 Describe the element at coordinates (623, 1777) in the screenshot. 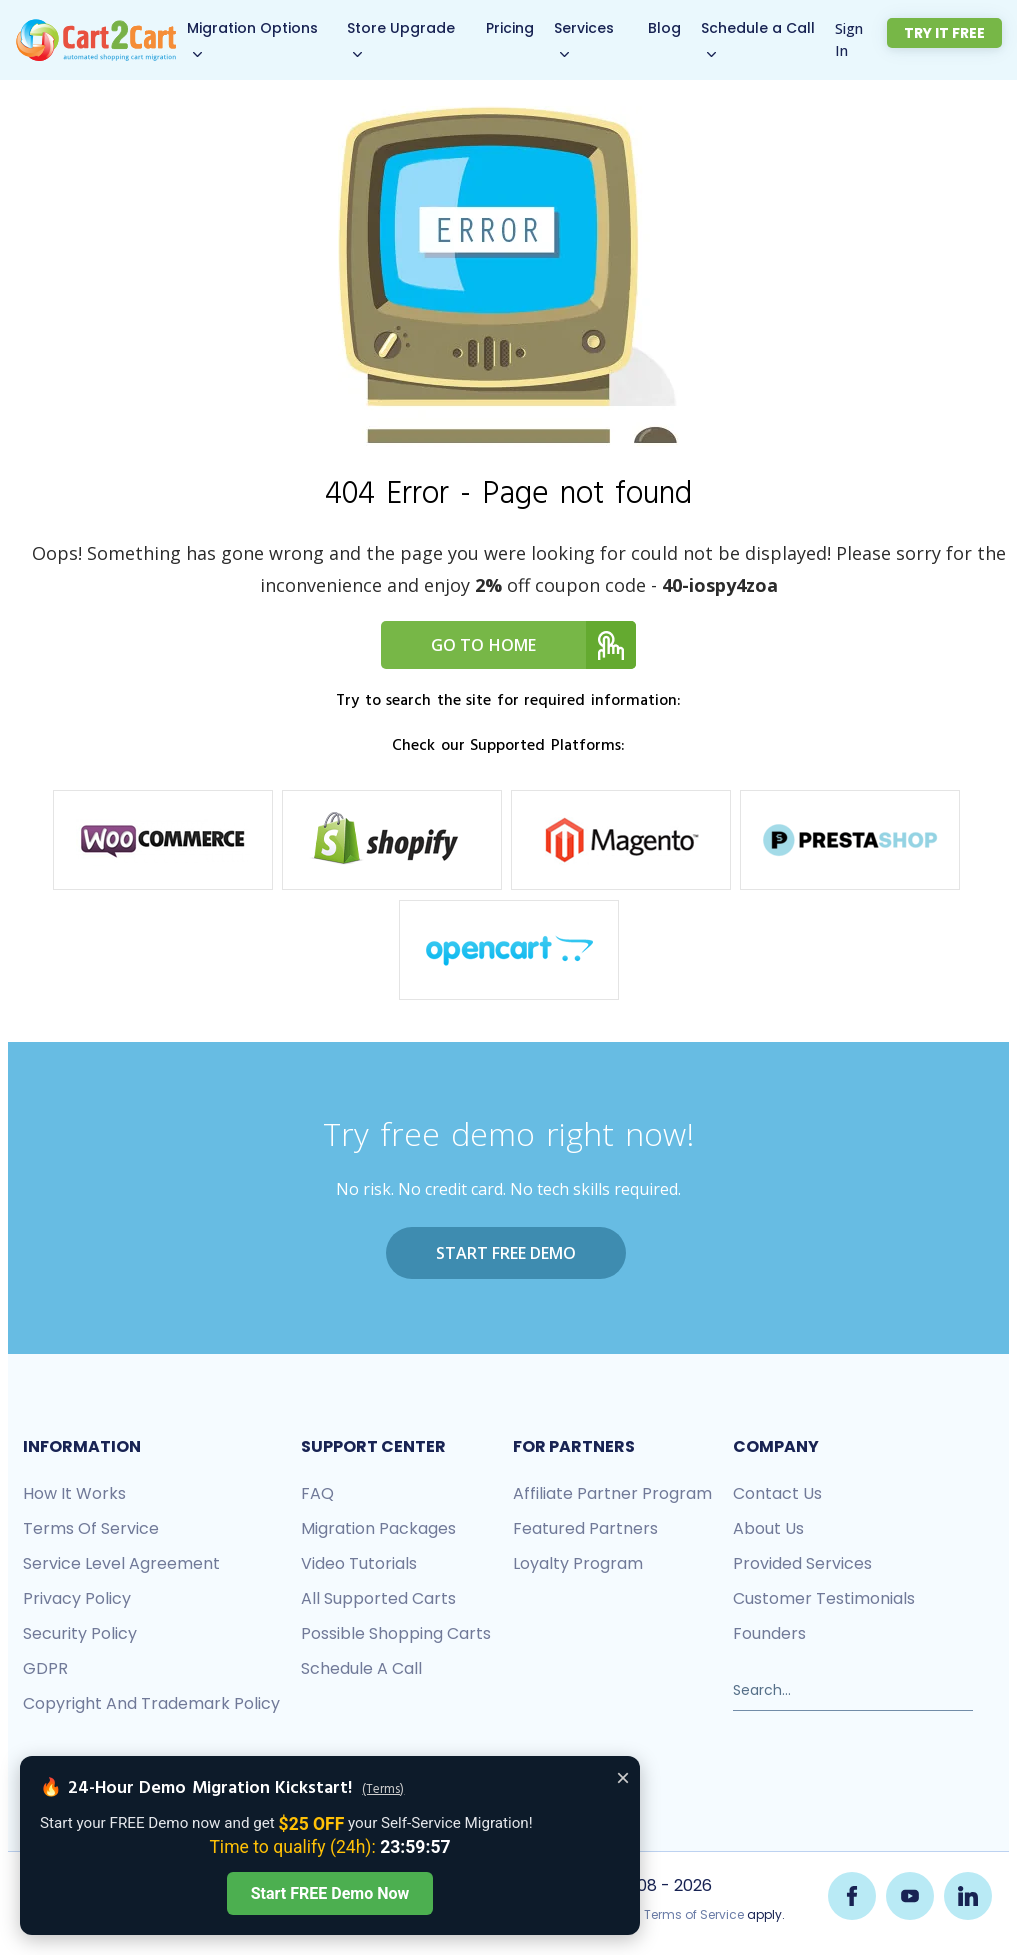

I see `× [Close offer banner]` at that location.